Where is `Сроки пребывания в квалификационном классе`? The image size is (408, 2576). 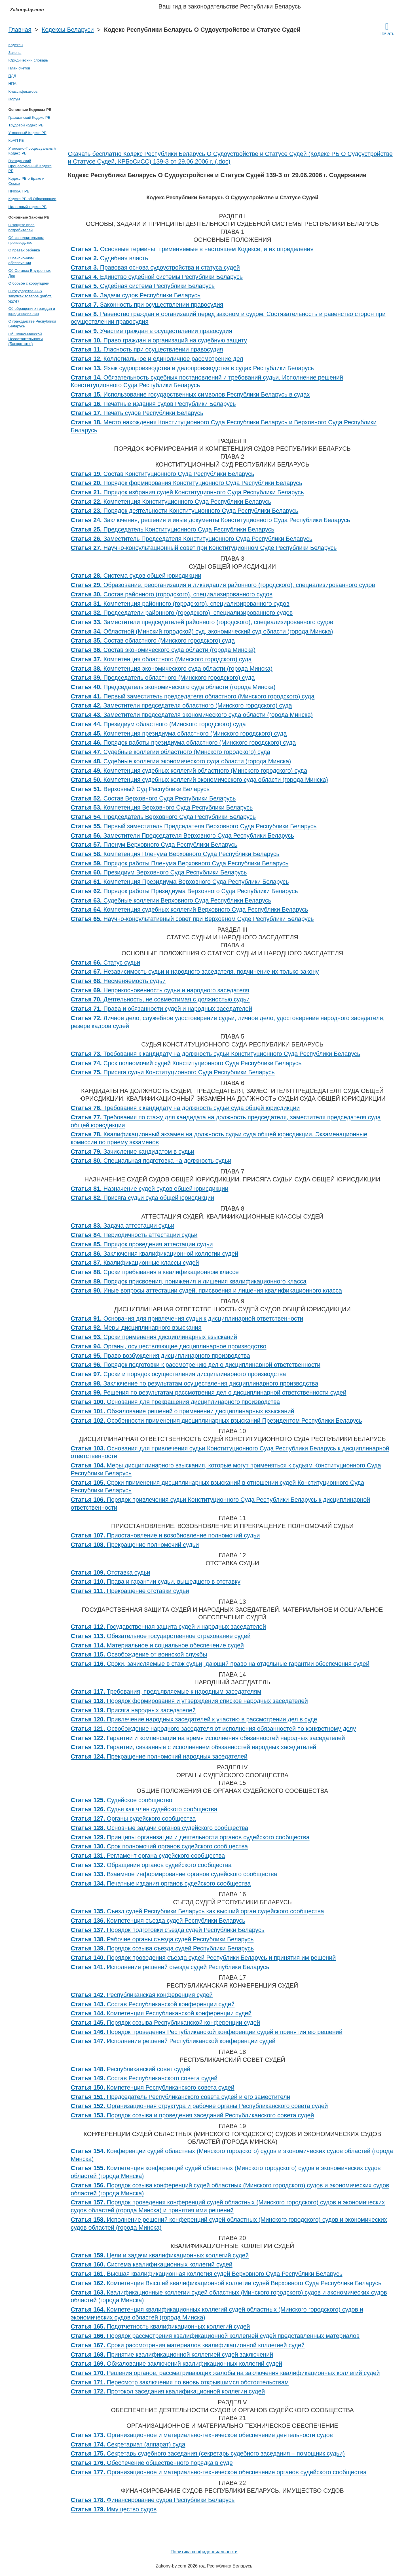
Сроки пребывания в квалификационном классе is located at coordinates (155, 1272).